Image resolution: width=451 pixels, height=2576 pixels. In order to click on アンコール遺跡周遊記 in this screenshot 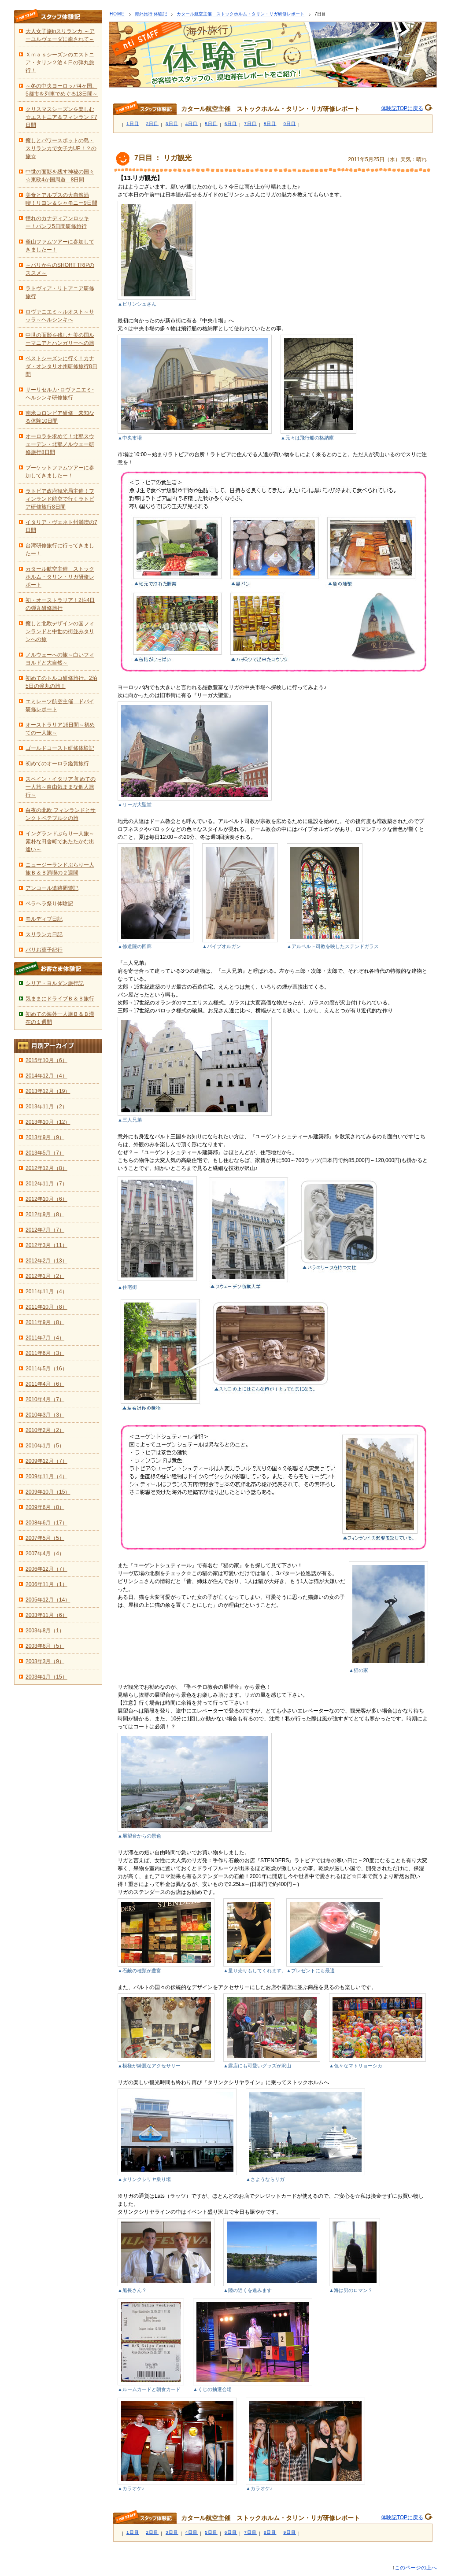, I will do `click(52, 888)`.